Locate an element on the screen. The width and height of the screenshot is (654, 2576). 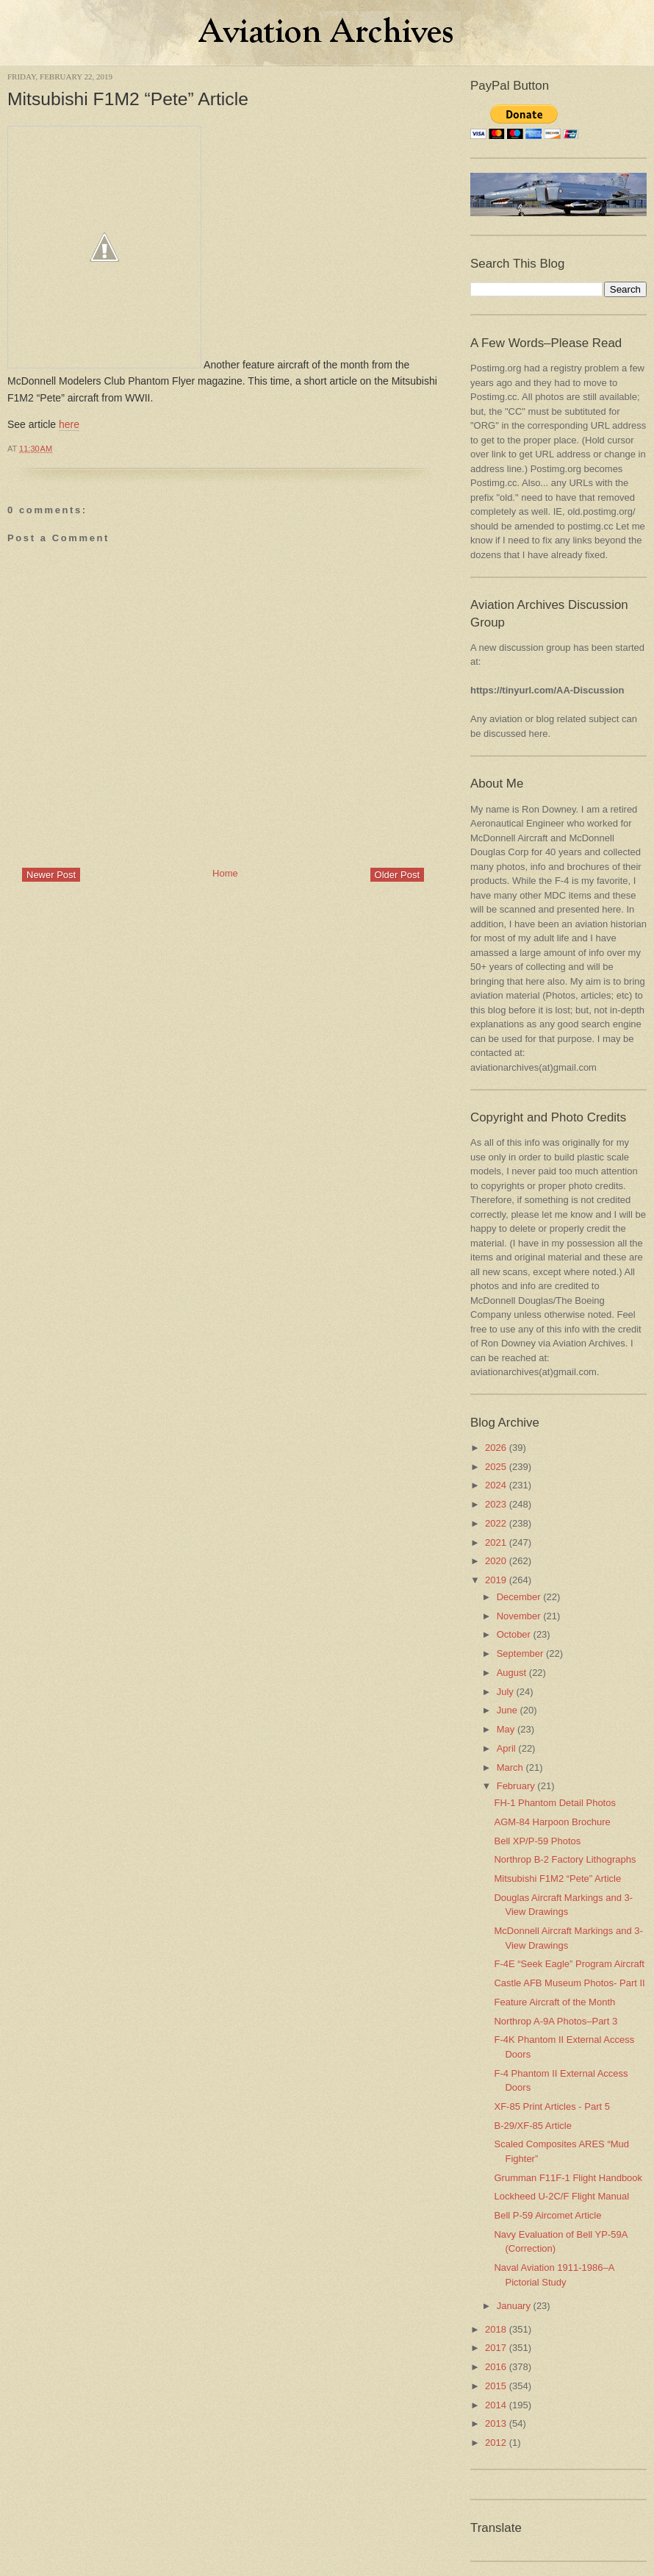
Newer Post is located at coordinates (51, 874).